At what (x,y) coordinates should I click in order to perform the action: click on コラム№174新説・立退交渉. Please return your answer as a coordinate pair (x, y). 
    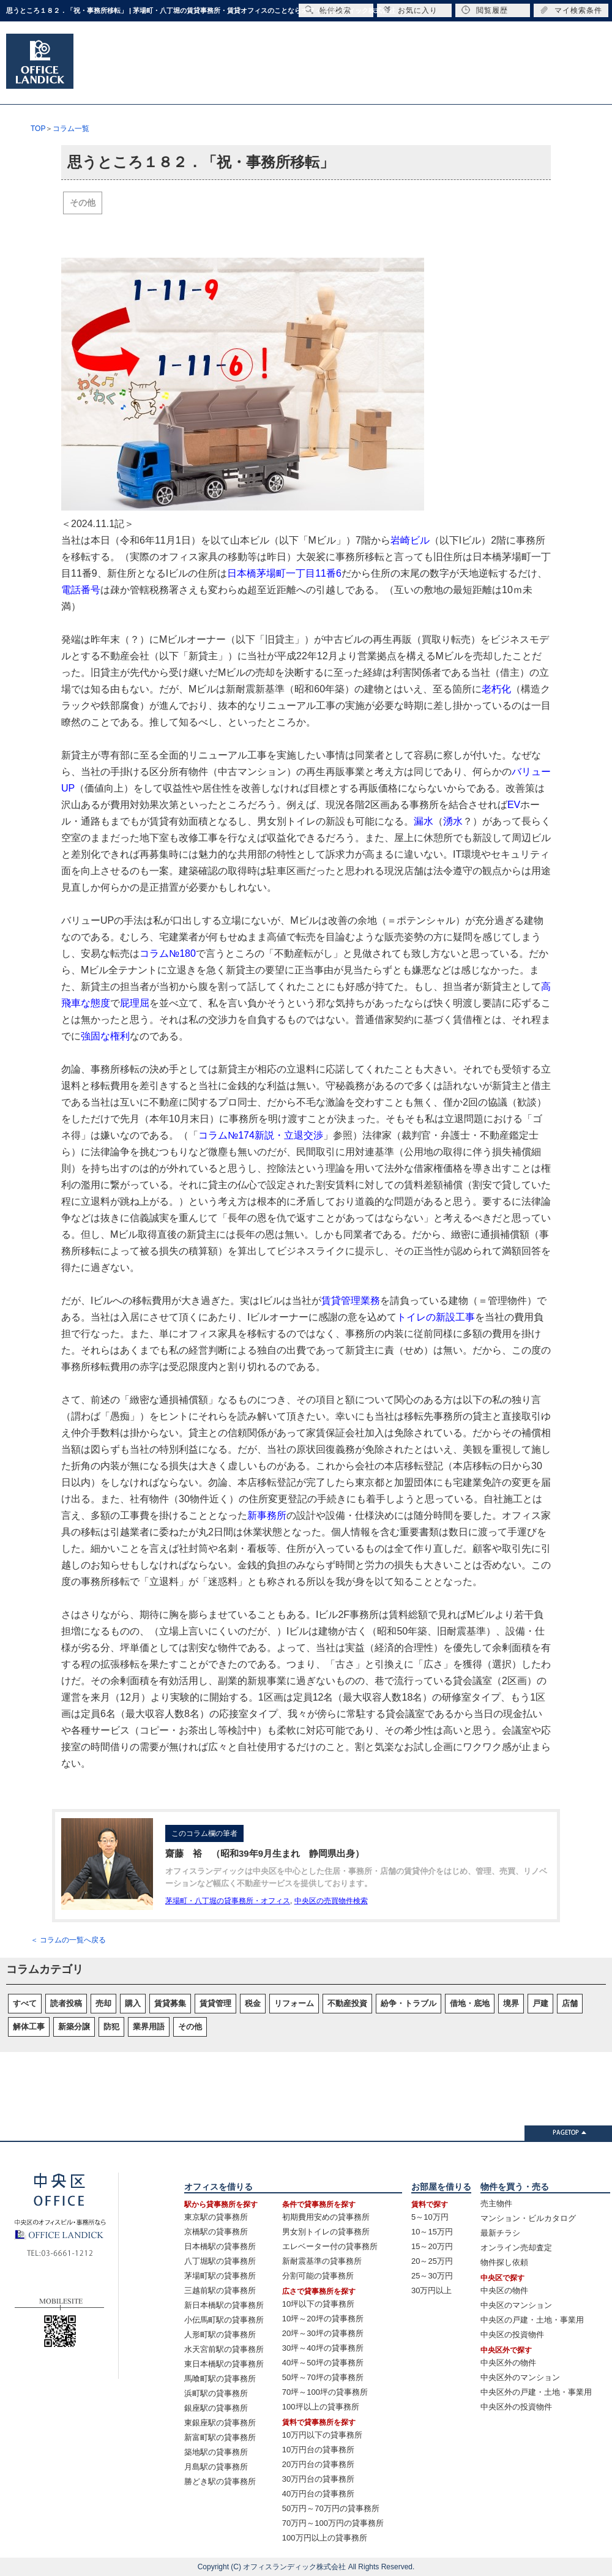
    Looking at the image, I should click on (260, 1135).